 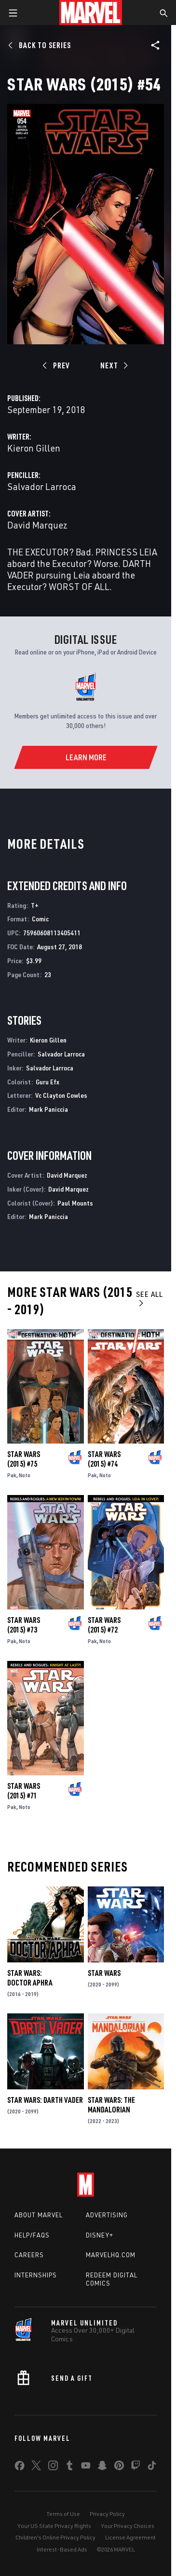 I want to click on Noto, so click(x=24, y=1475).